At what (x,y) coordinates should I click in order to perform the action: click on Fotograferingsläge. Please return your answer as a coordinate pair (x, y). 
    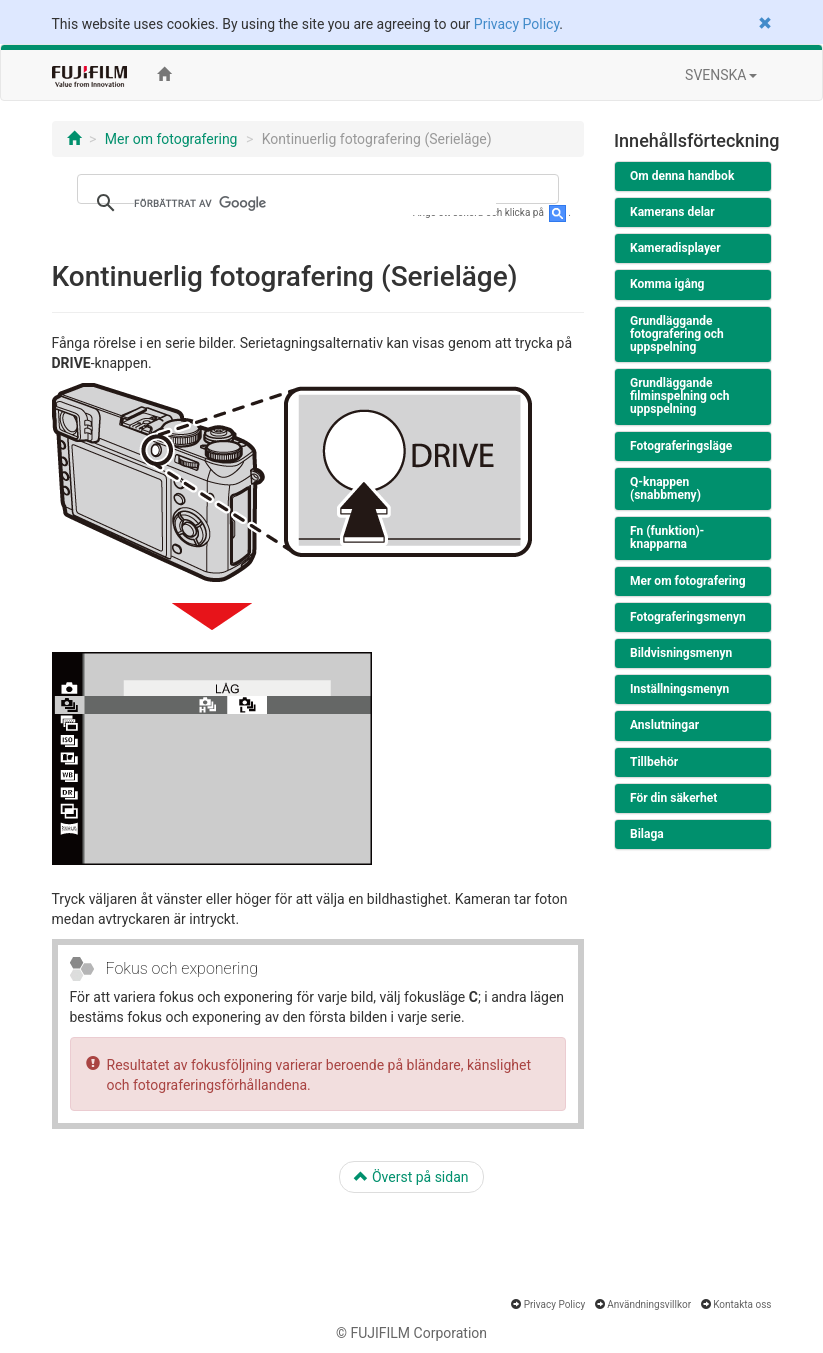
    Looking at the image, I should click on (681, 446).